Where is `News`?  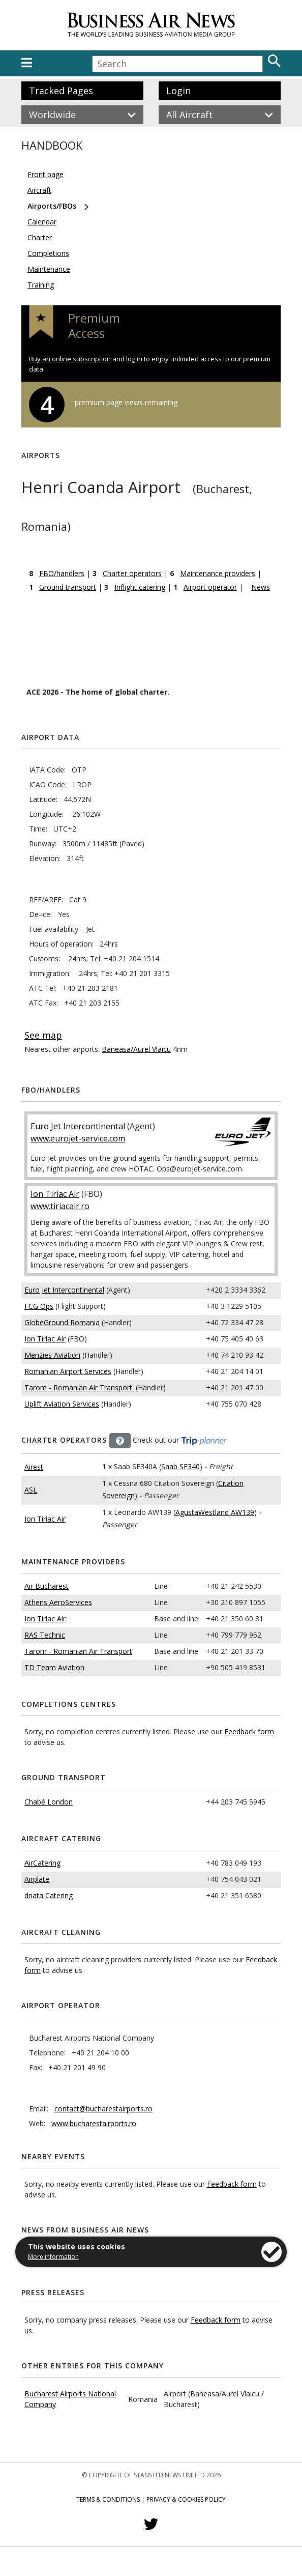
News is located at coordinates (260, 587).